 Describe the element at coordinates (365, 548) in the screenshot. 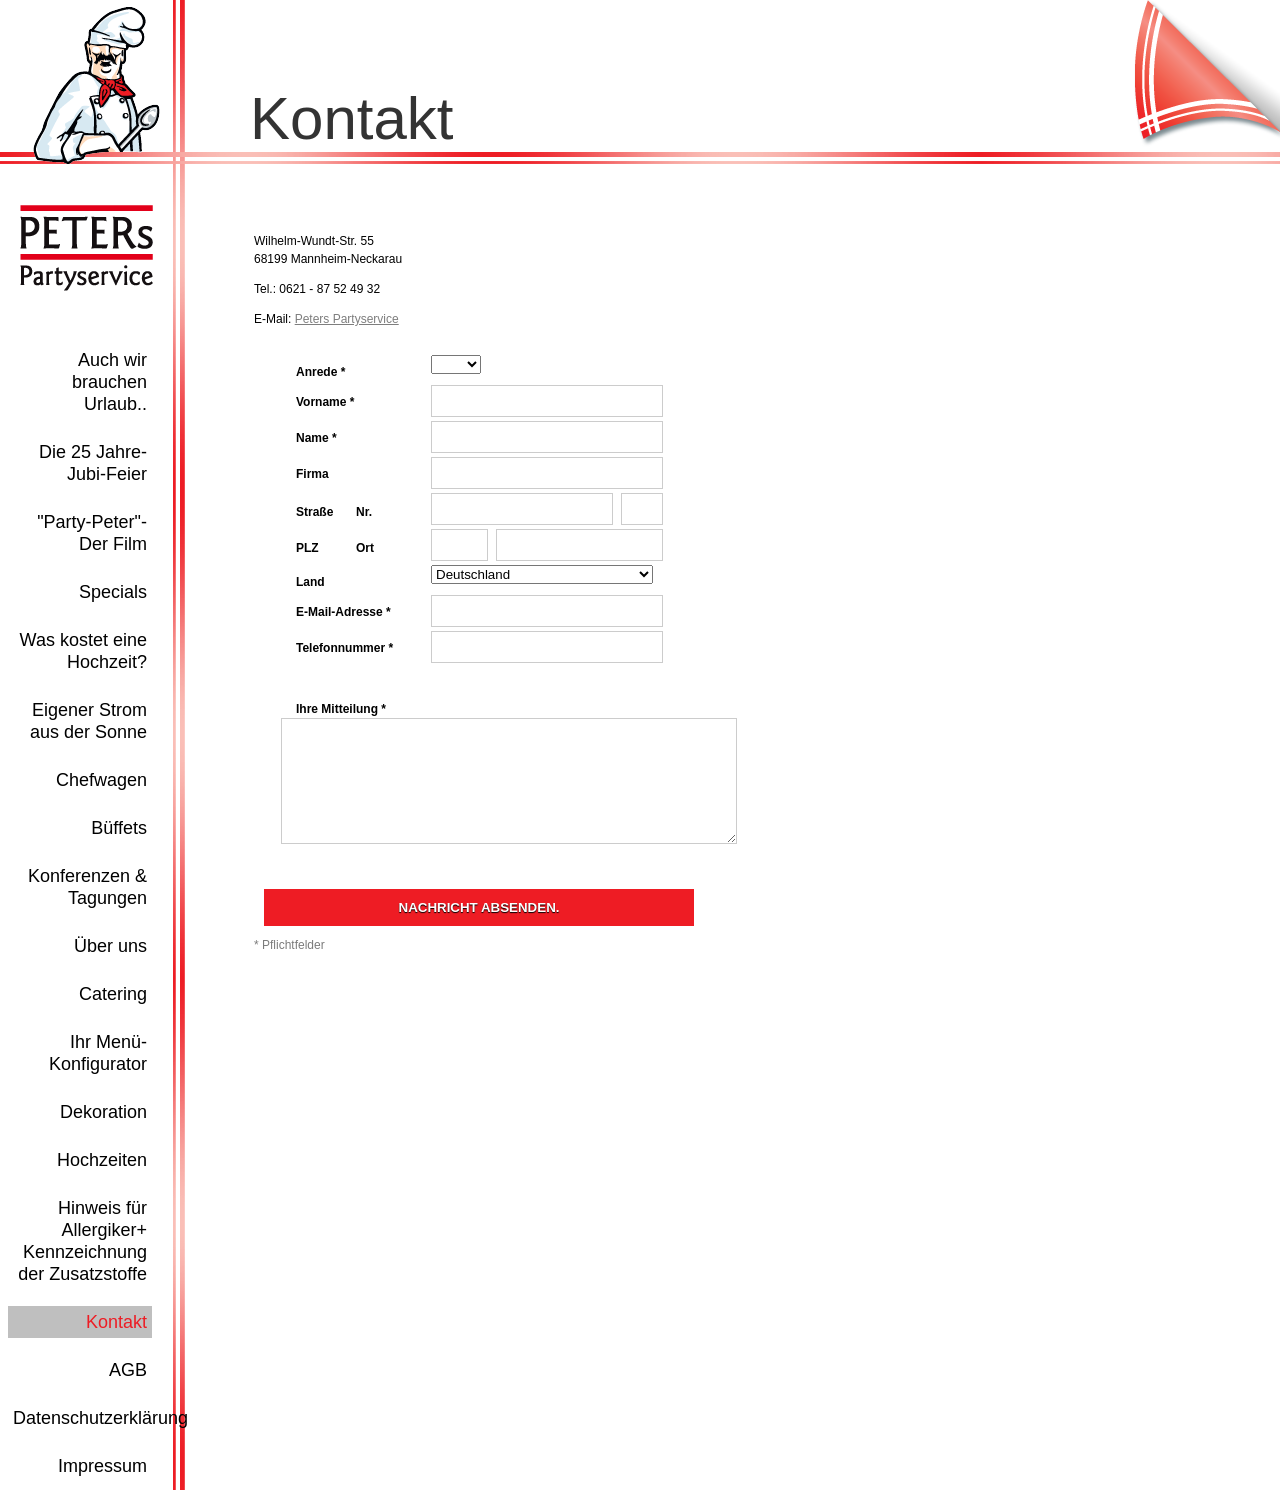

I see `Ort` at that location.